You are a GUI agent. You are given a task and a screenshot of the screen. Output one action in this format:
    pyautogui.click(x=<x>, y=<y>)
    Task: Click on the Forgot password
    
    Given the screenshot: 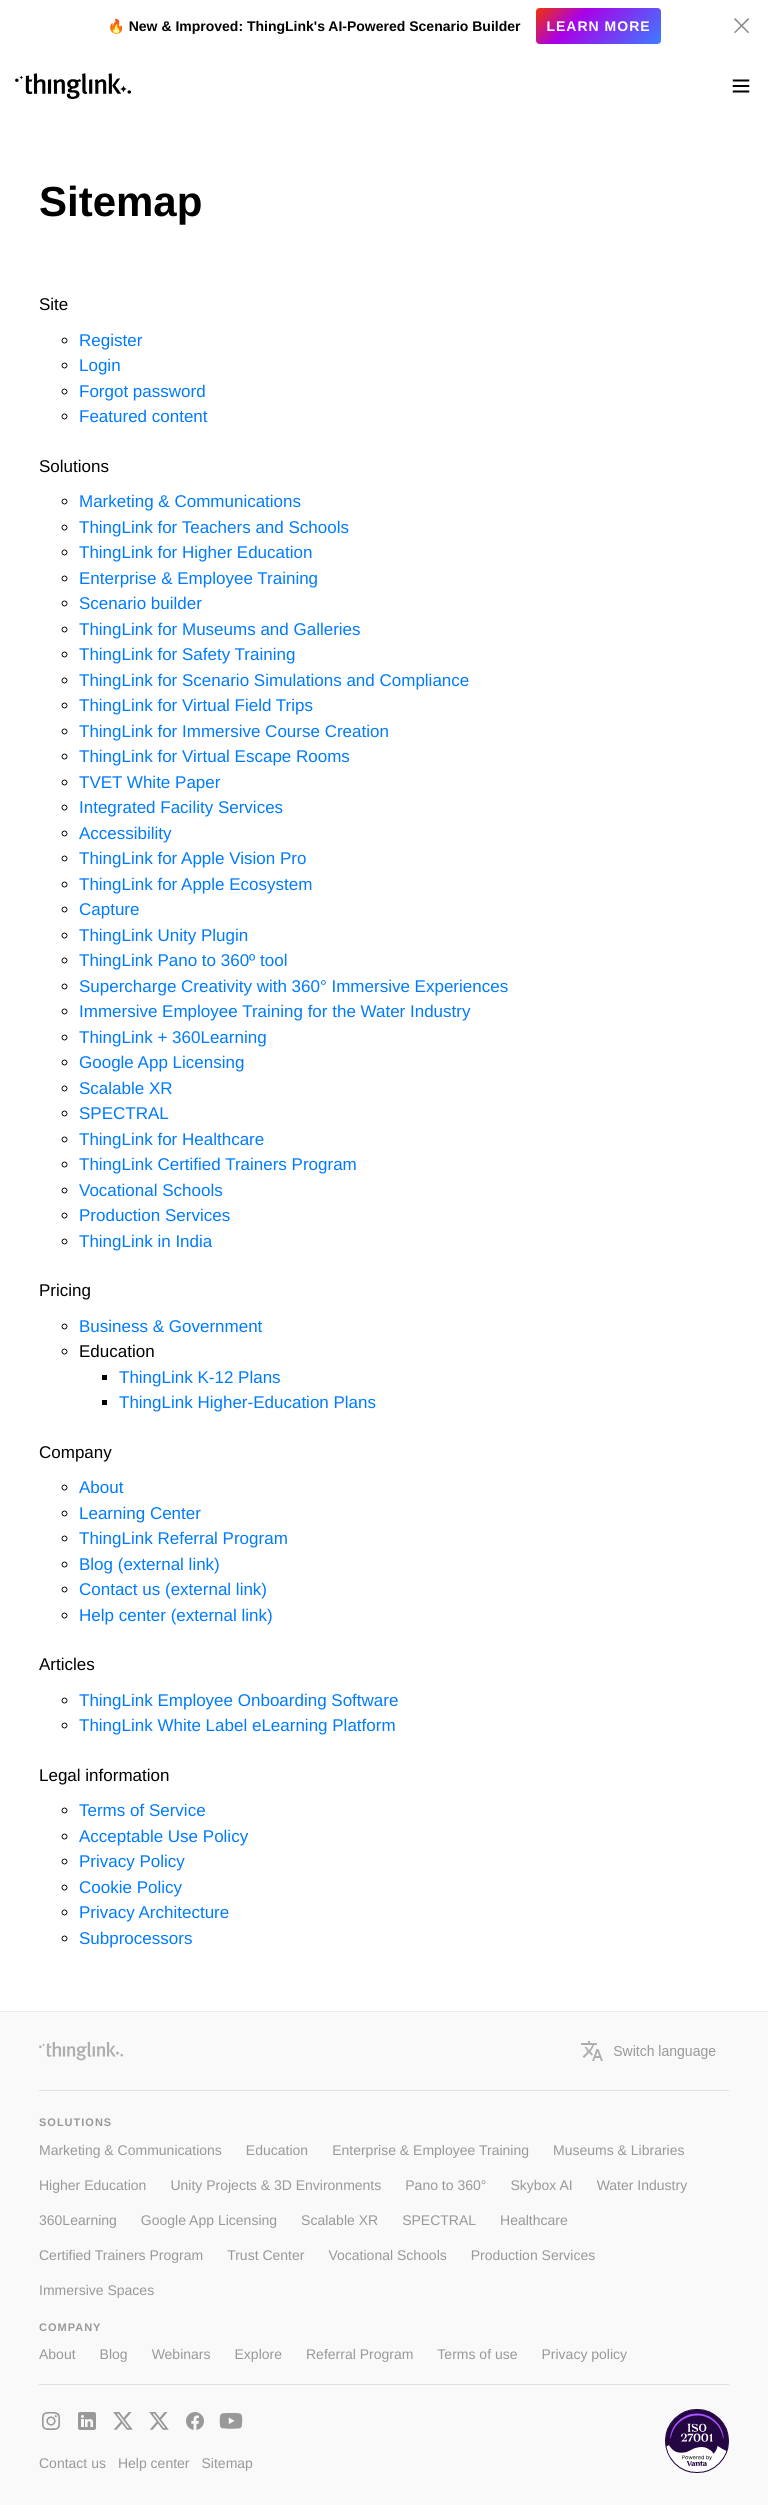 What is the action you would take?
    pyautogui.click(x=142, y=391)
    